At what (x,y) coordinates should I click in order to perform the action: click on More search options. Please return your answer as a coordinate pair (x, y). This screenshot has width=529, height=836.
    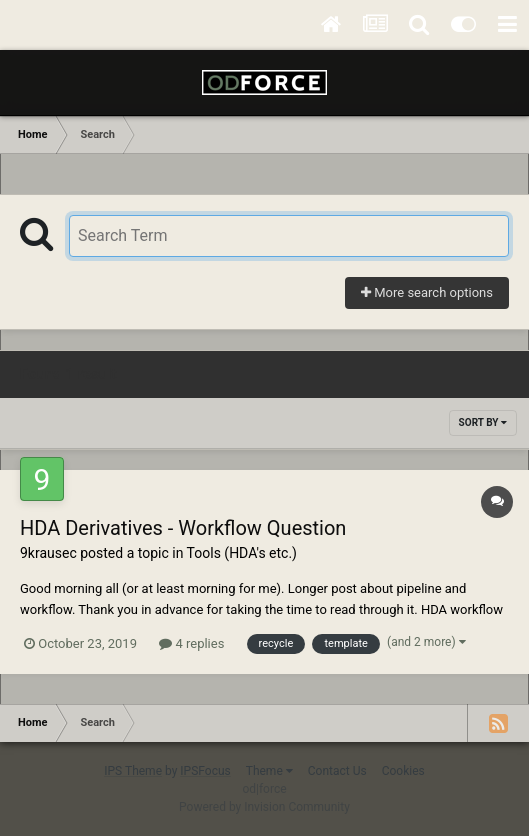
    Looking at the image, I should click on (427, 292).